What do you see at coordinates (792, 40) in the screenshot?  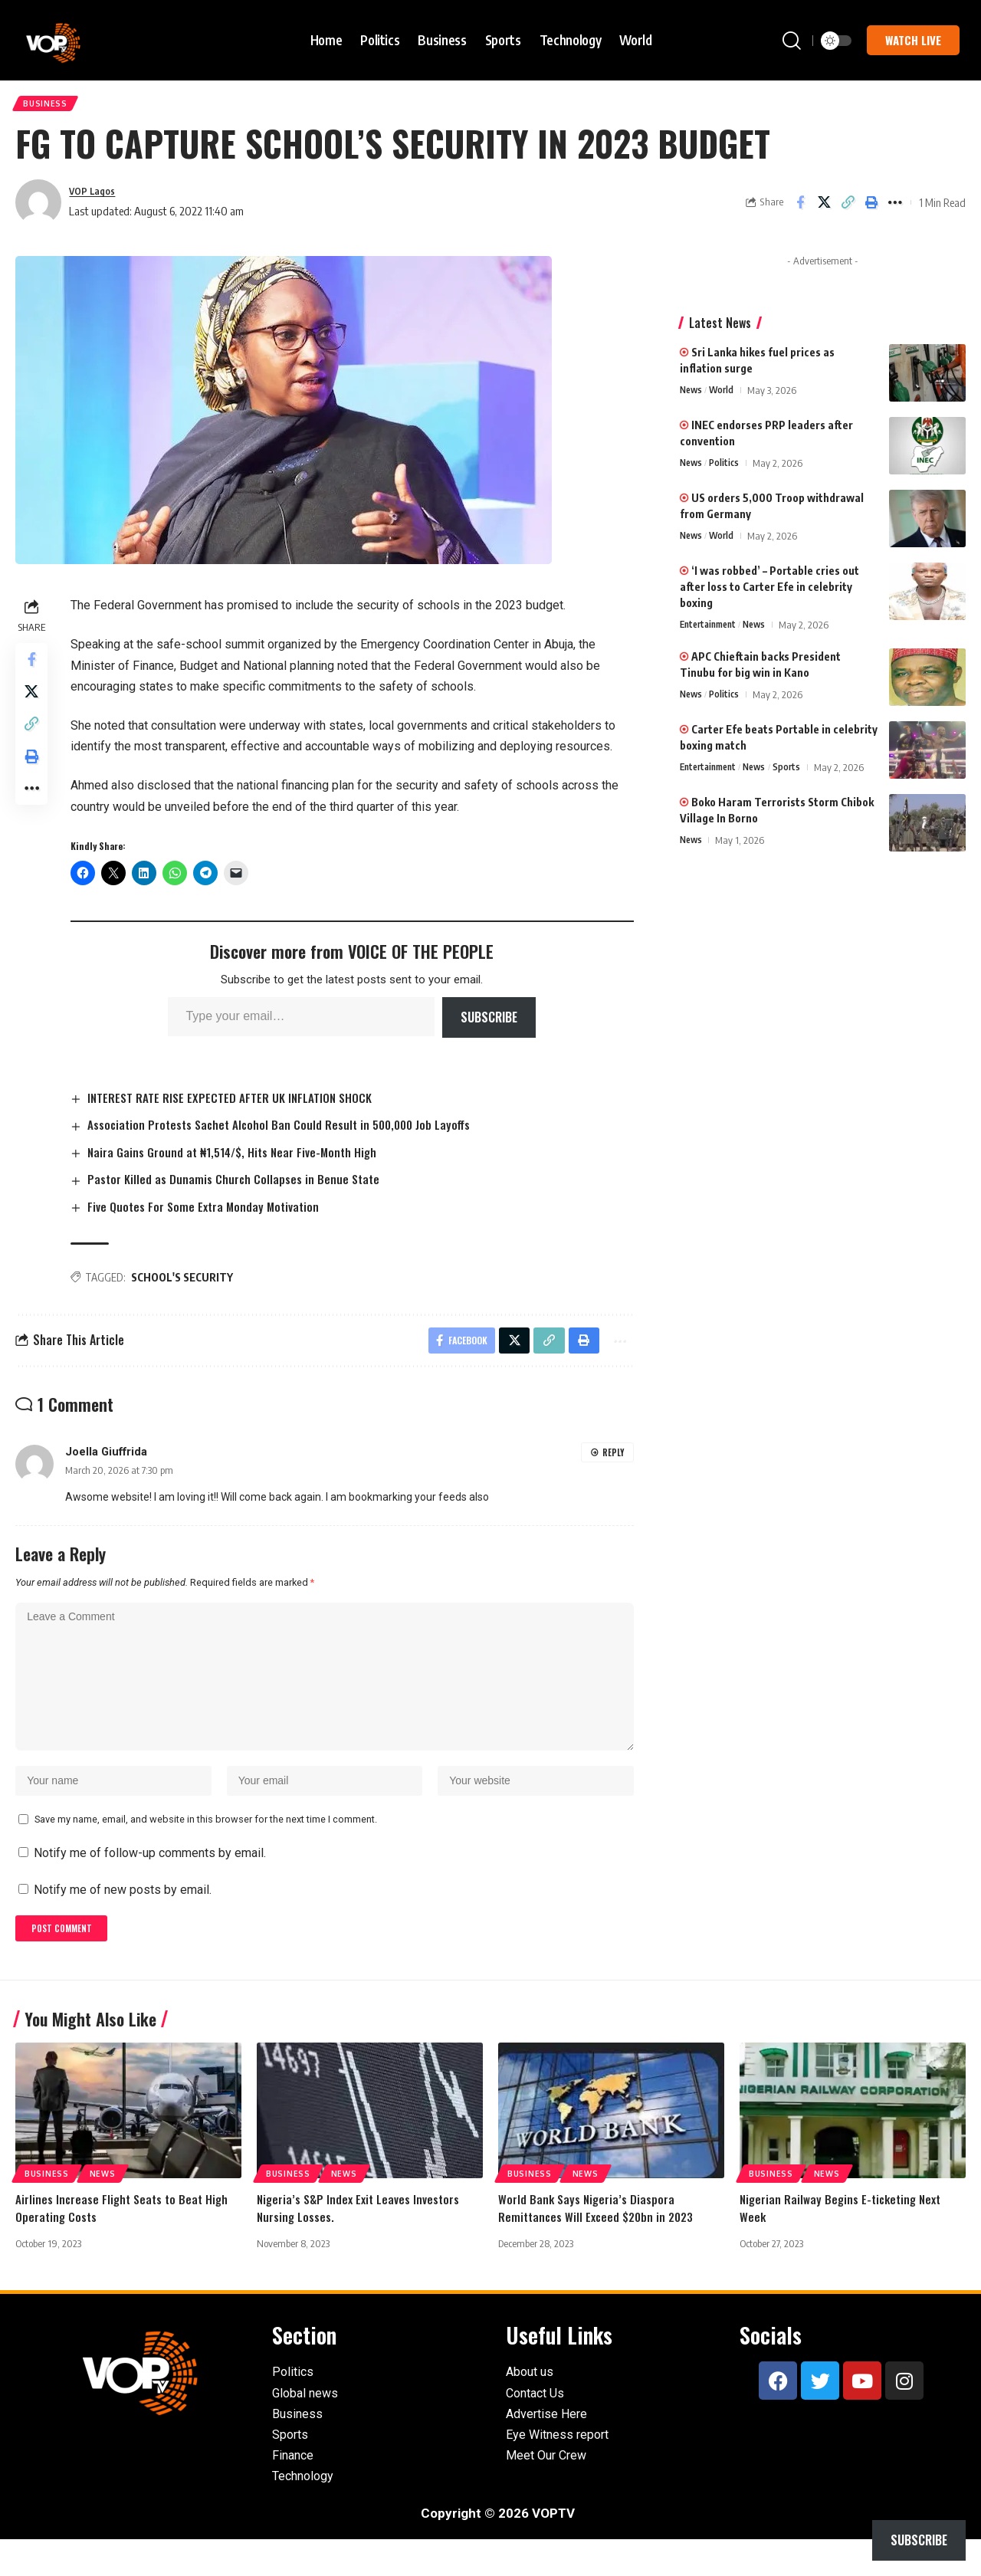 I see `[button]` at bounding box center [792, 40].